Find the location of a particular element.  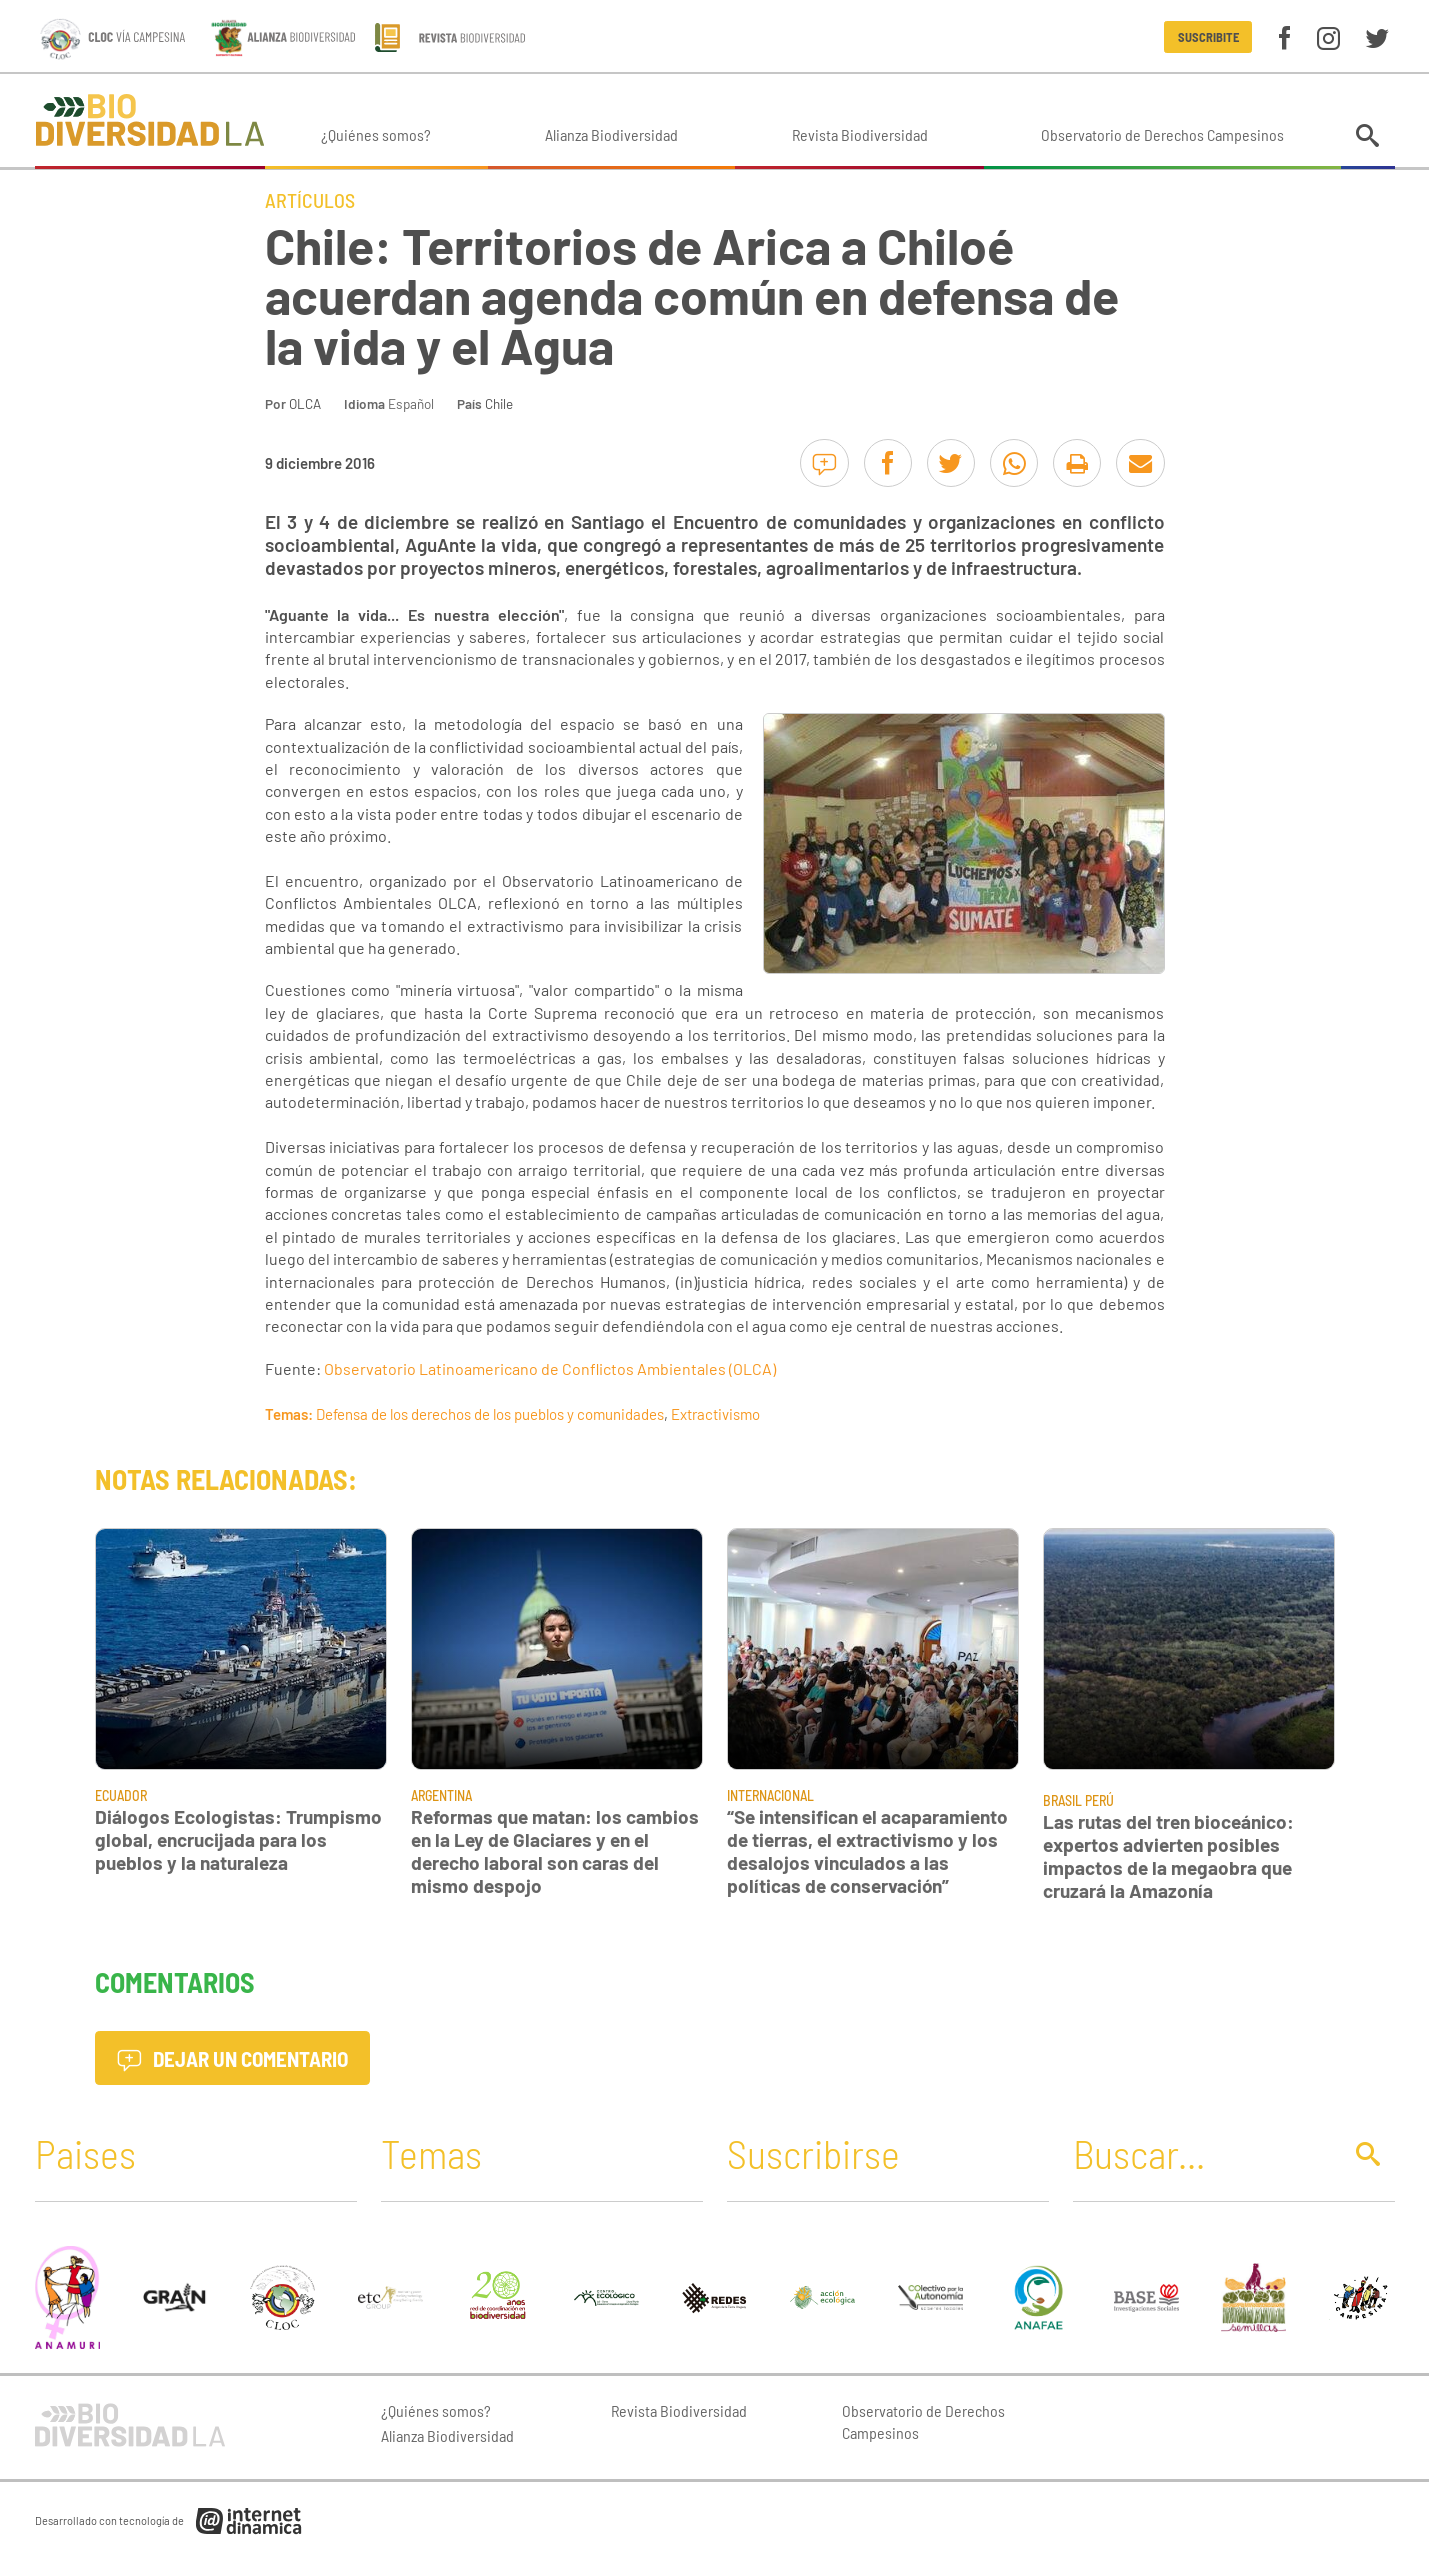

Alianza Biodiversidad is located at coordinates (611, 134).